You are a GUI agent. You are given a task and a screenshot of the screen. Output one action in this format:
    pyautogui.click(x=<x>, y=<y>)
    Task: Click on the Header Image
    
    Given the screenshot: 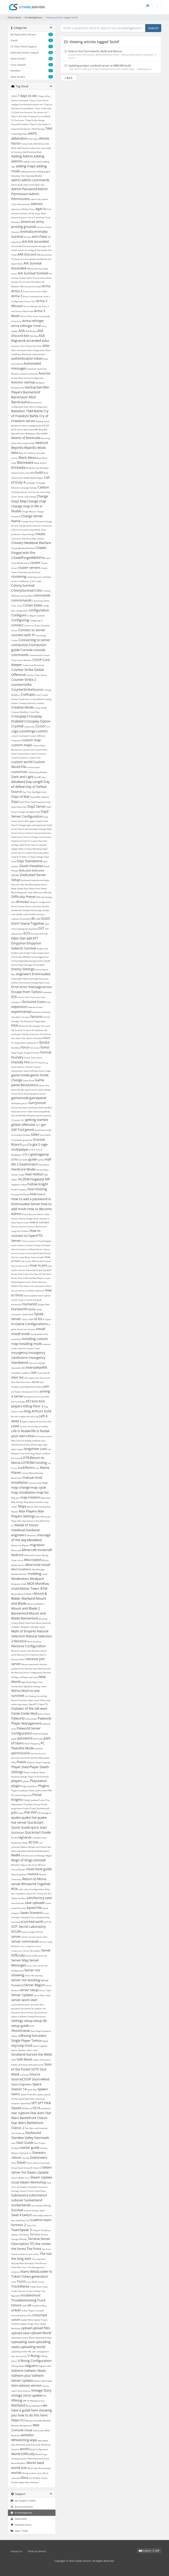 What is the action you would take?
    pyautogui.click(x=17, y=1174)
    